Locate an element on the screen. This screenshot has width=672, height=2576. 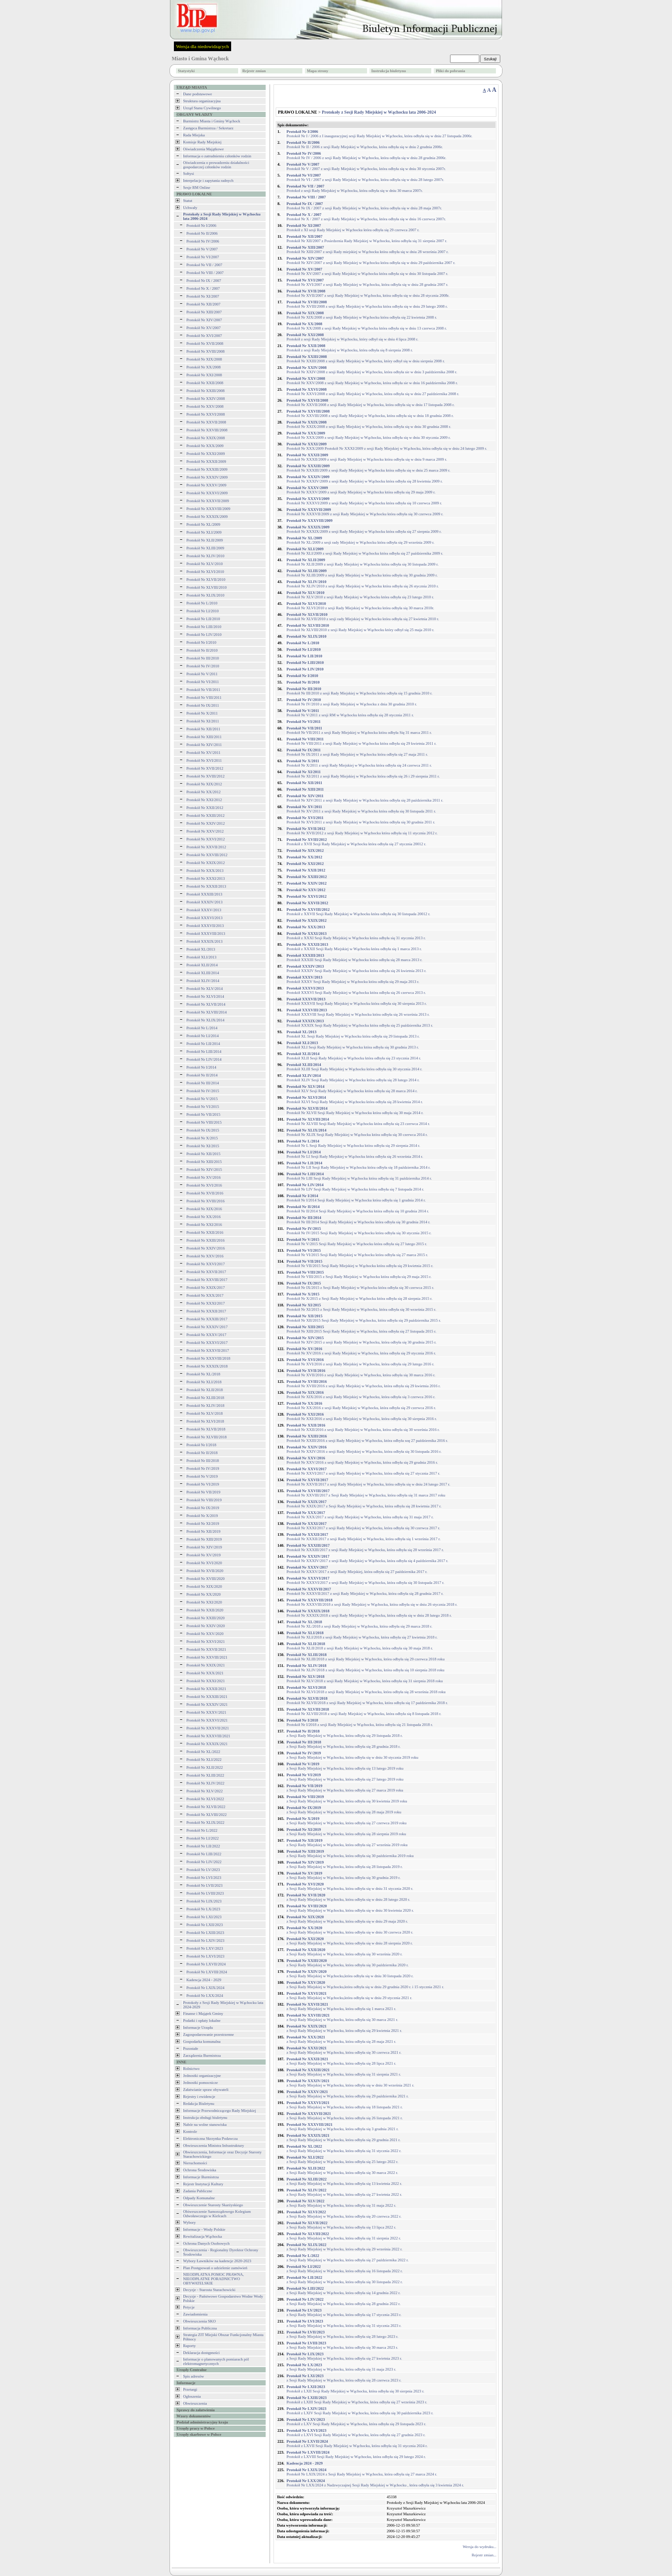
z Sesji Rady Miejskiej w Wąchocku, która odbyła się 31 sierpnia 2021 r. is located at coordinates (344, 2072).